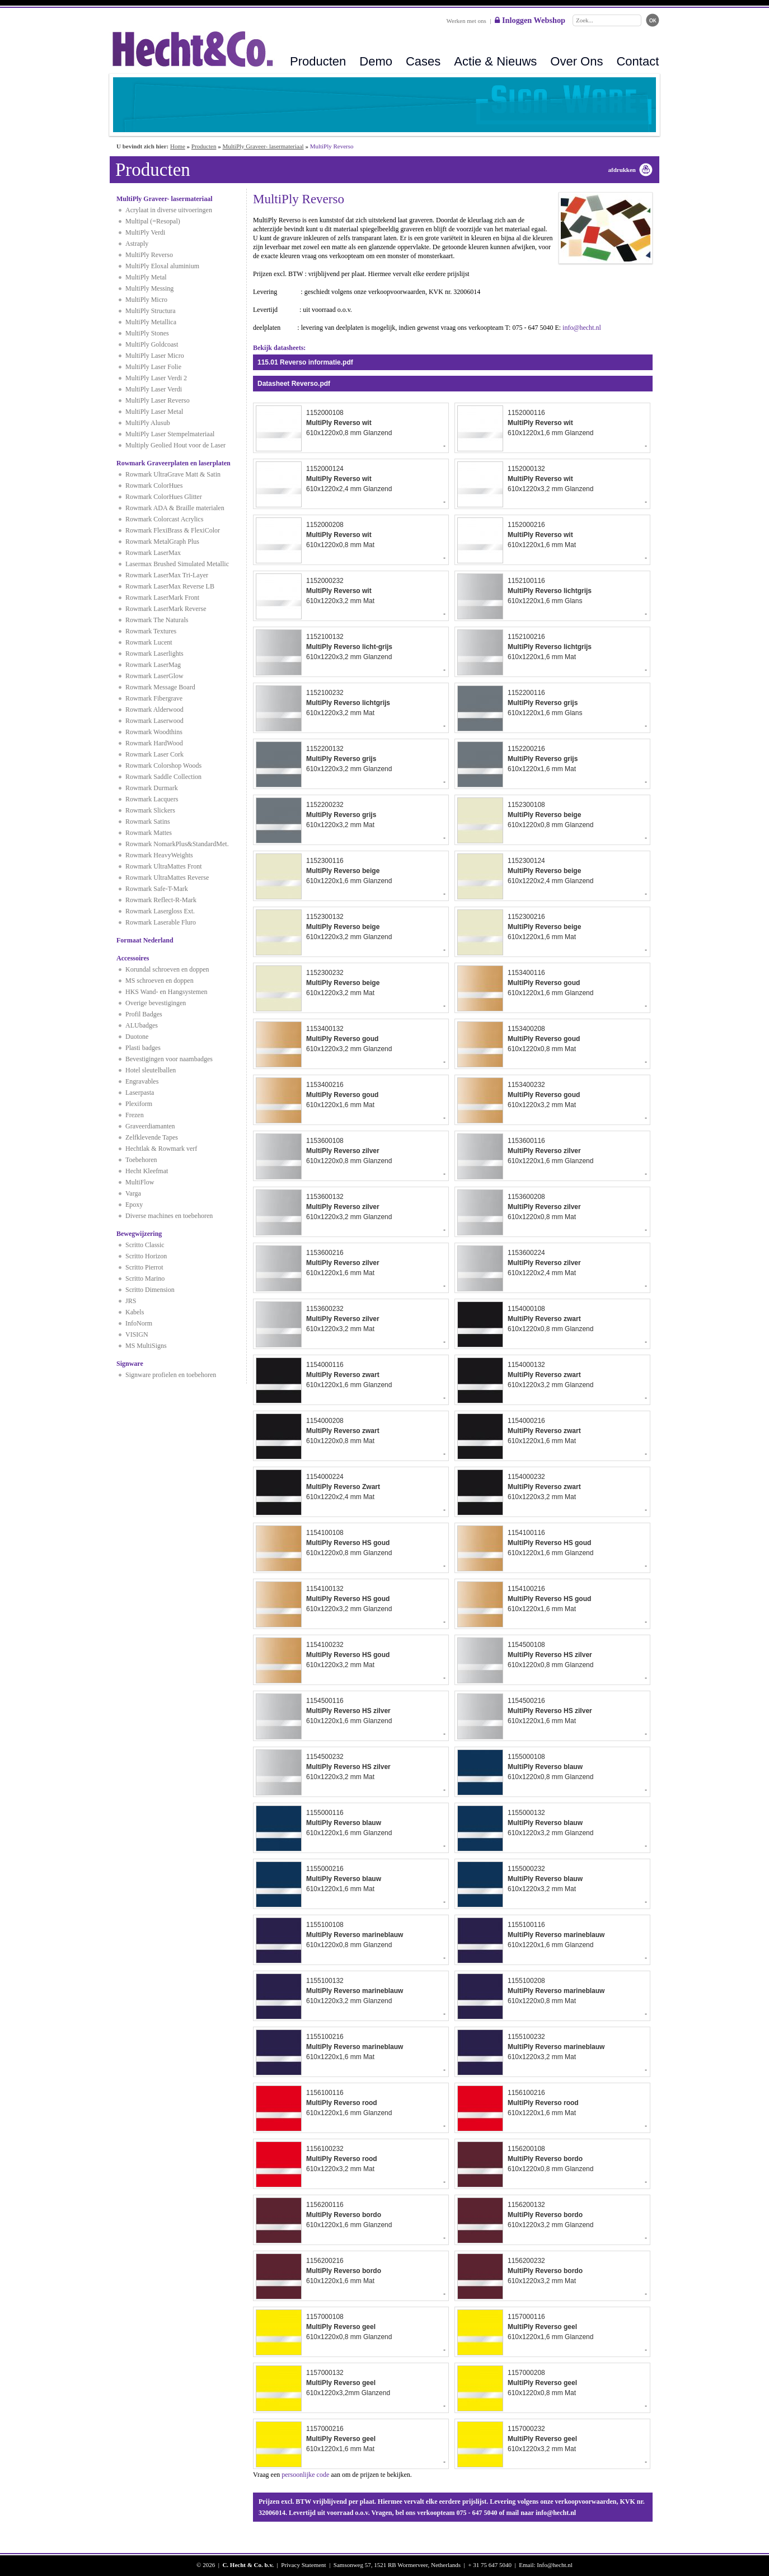 Image resolution: width=769 pixels, height=2576 pixels. I want to click on Rowmark Woodthins, so click(153, 732).